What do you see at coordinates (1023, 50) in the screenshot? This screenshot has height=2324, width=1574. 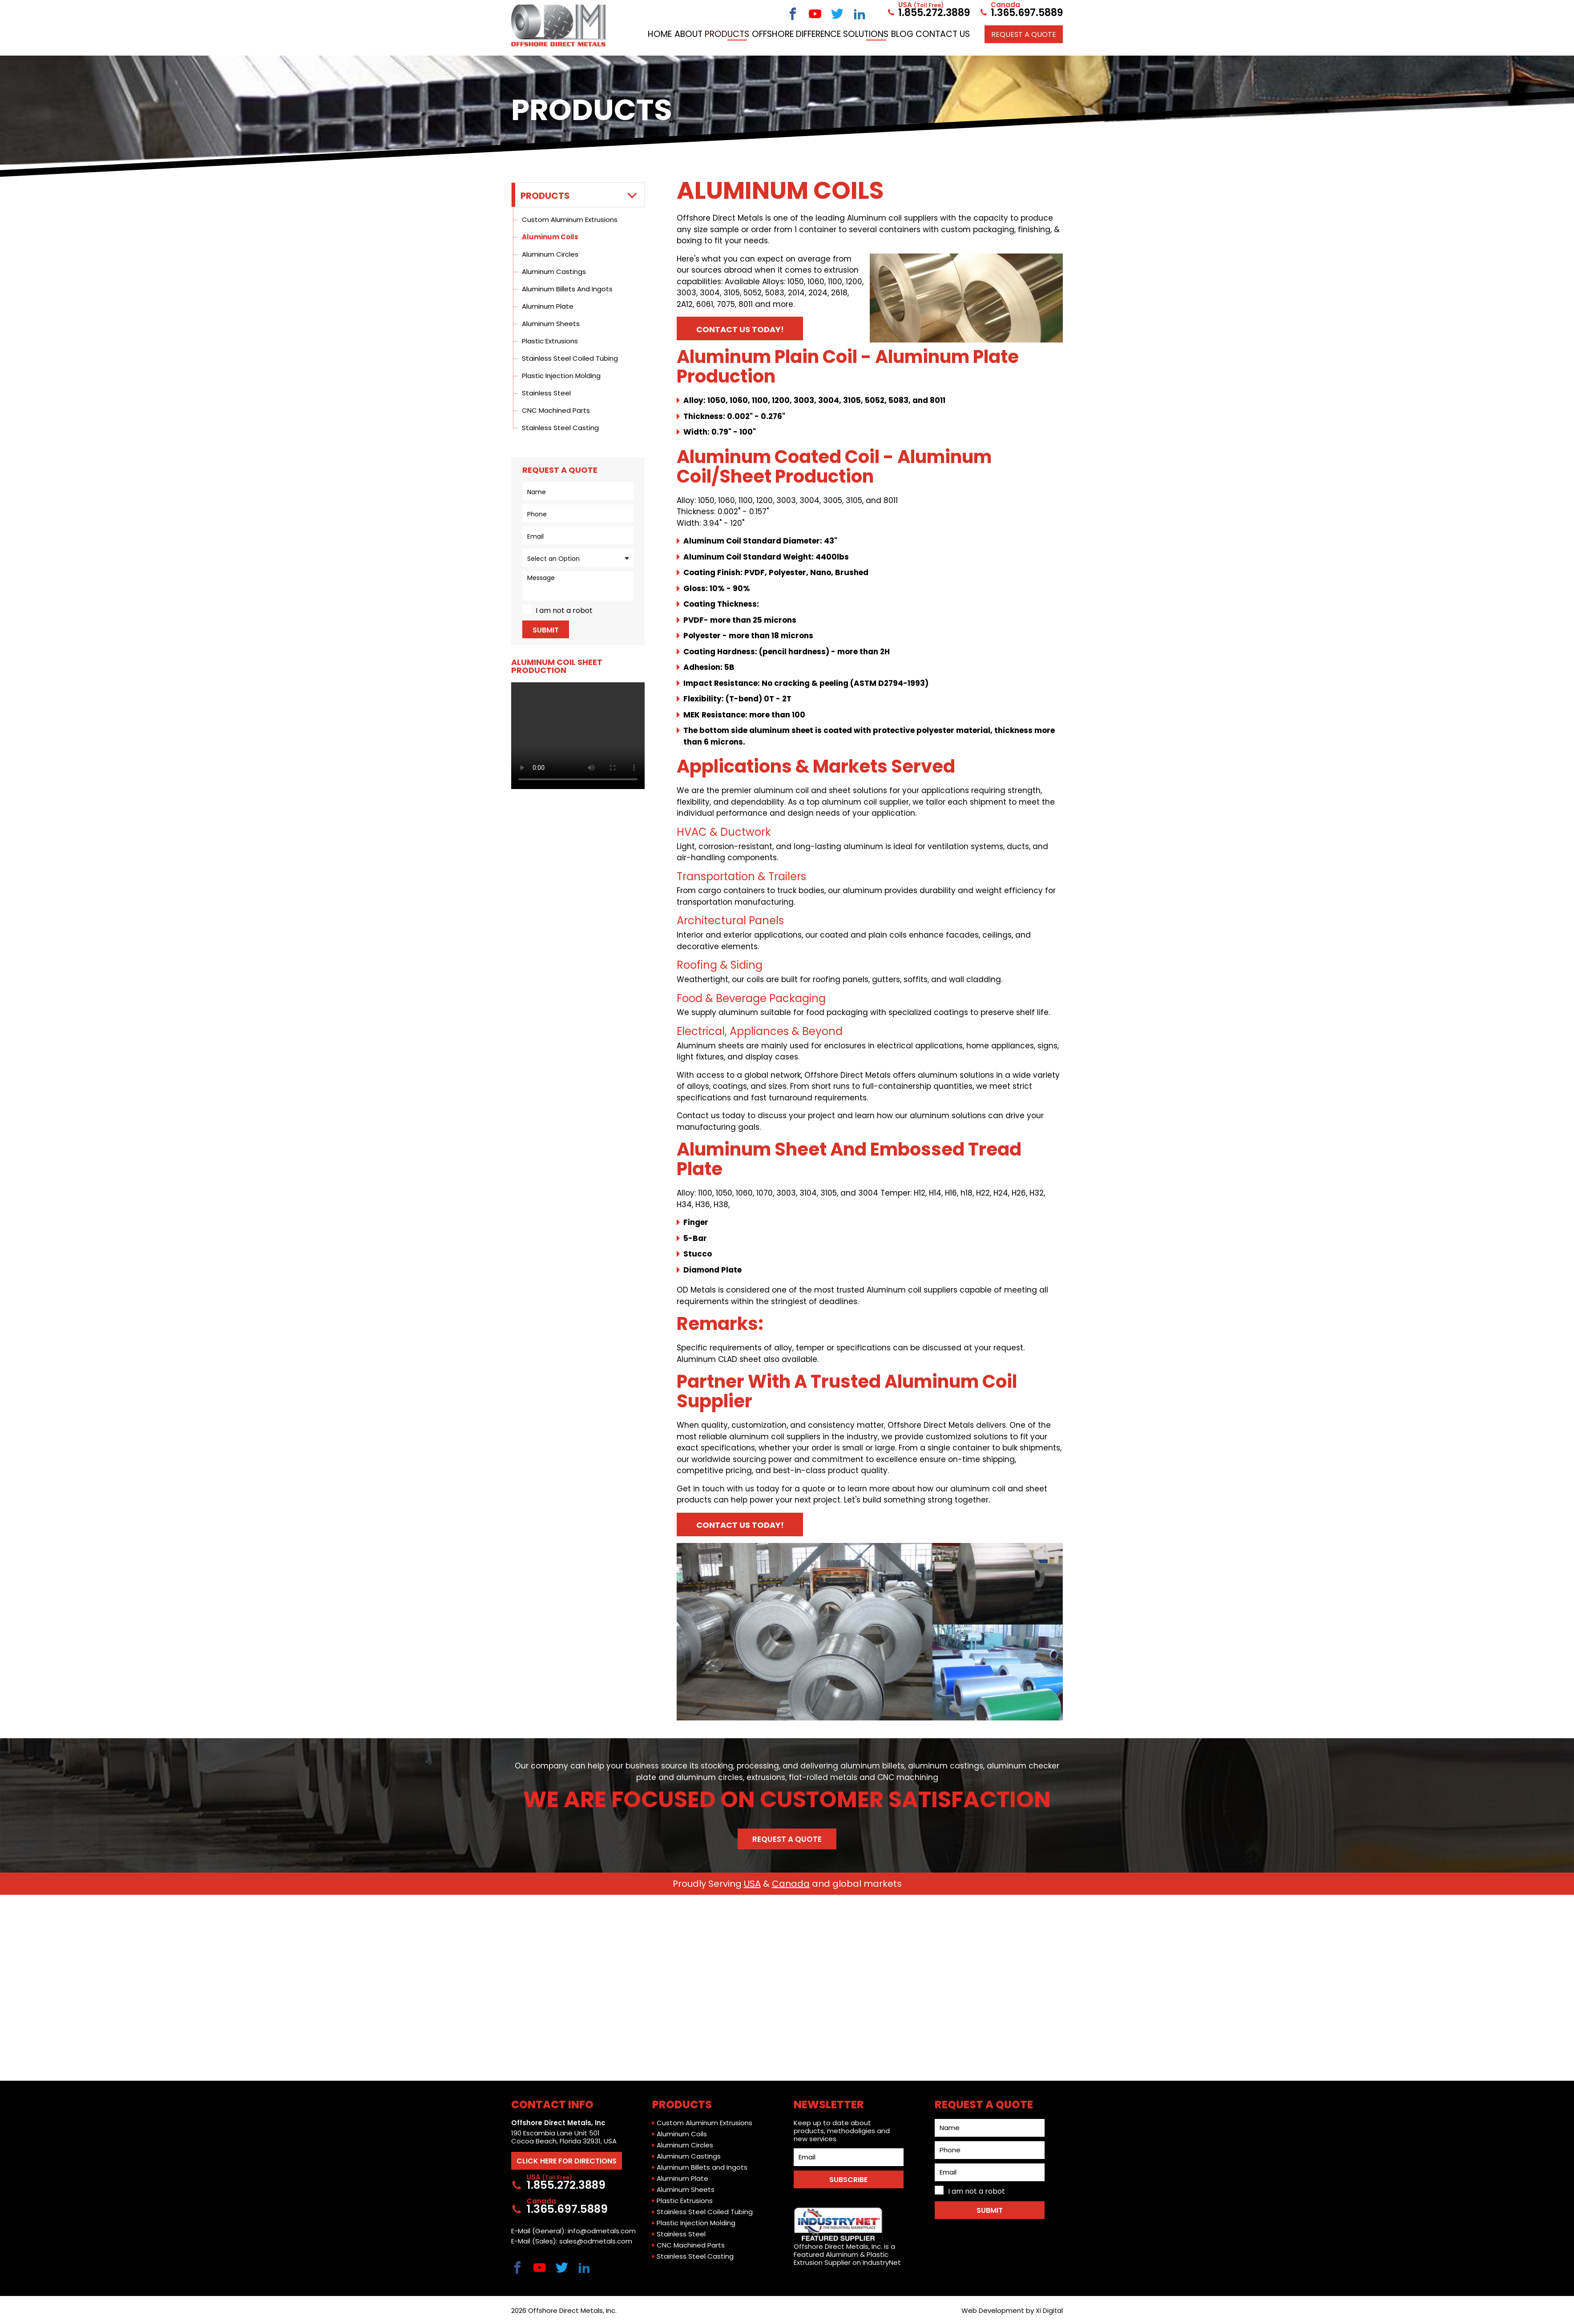 I see `Request a QUOTE` at bounding box center [1023, 50].